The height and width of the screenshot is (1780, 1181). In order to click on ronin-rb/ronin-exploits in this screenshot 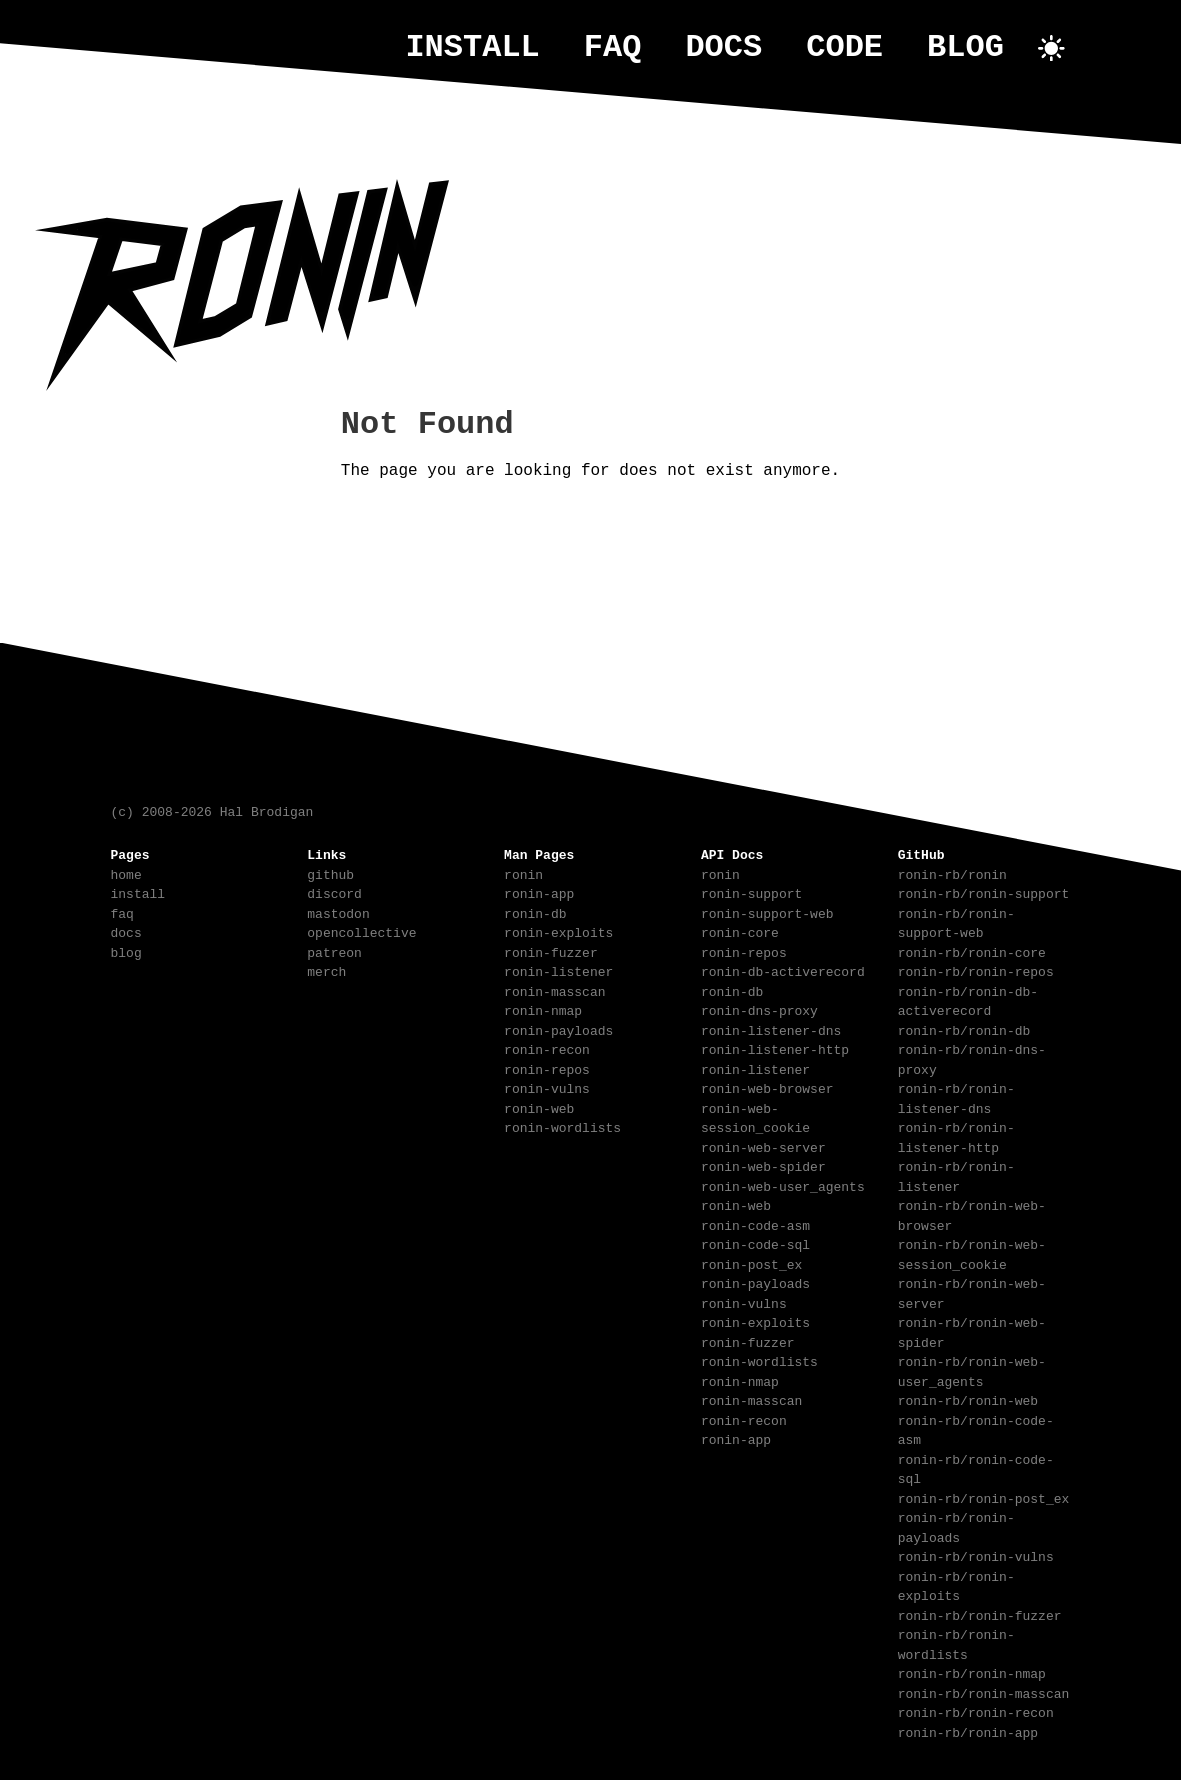, I will do `click(956, 1585)`.